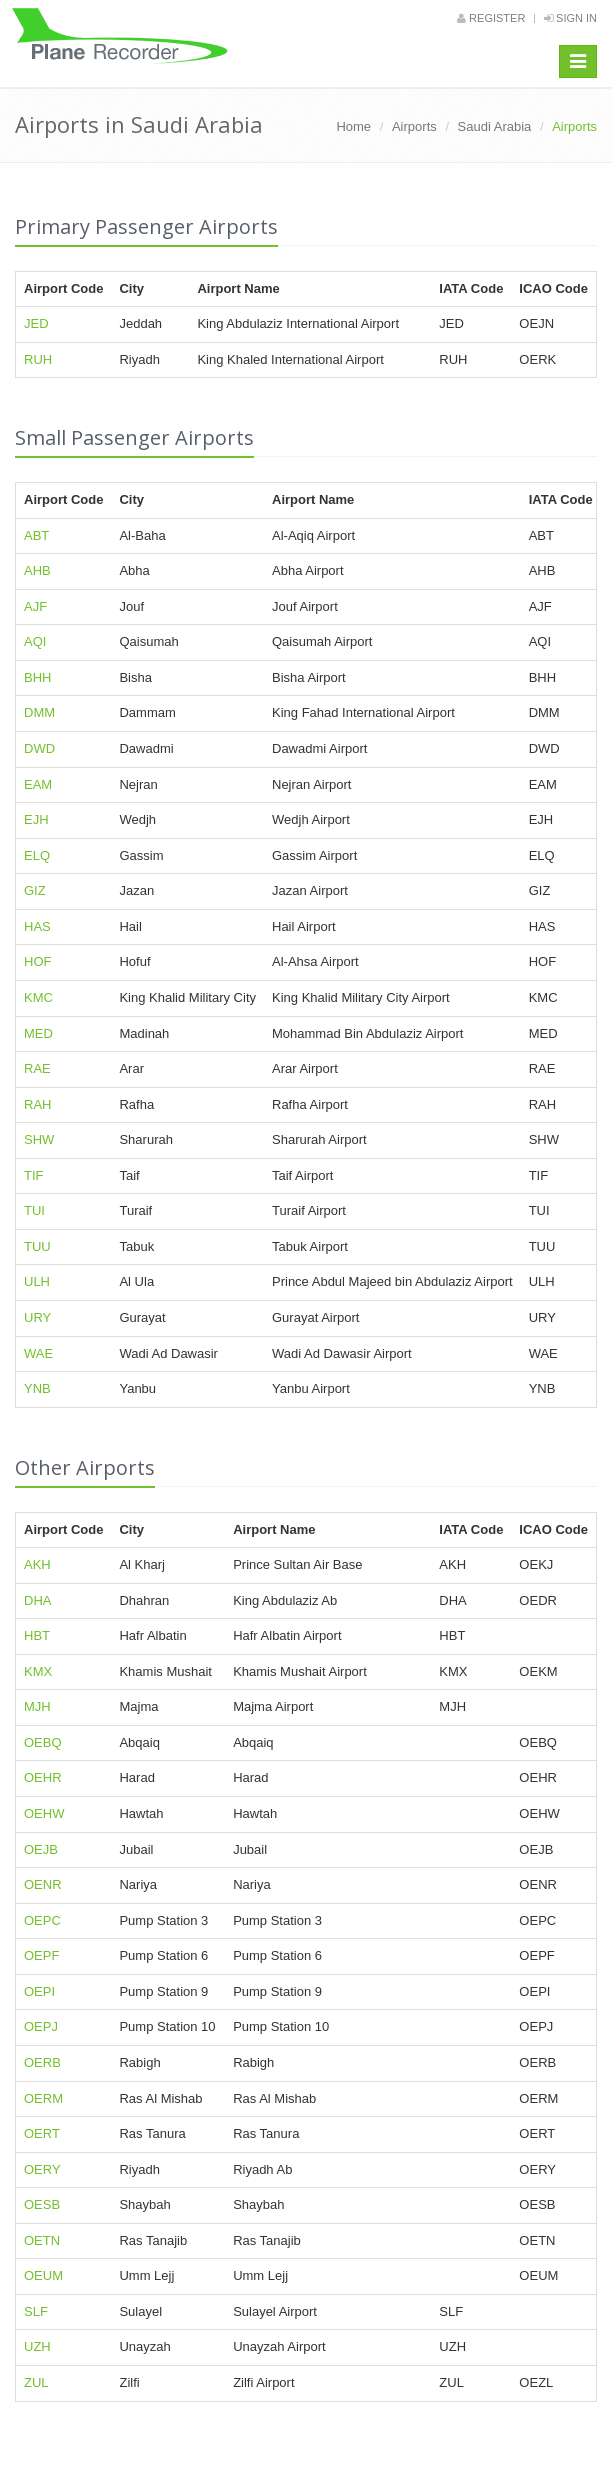 Image resolution: width=612 pixels, height=2477 pixels. Describe the element at coordinates (36, 819) in the screenshot. I see `EJH` at that location.